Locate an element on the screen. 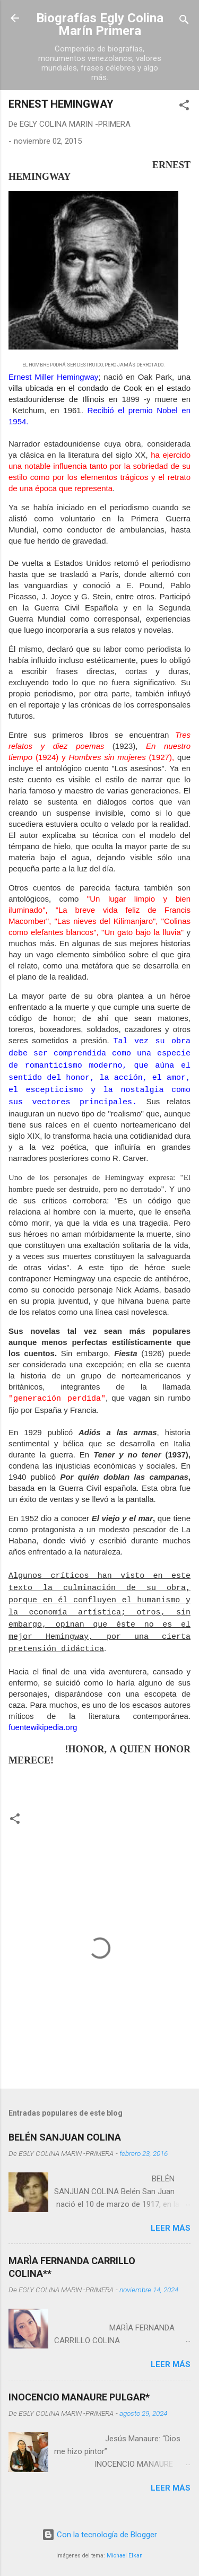  Michael Elkan is located at coordinates (125, 2555).